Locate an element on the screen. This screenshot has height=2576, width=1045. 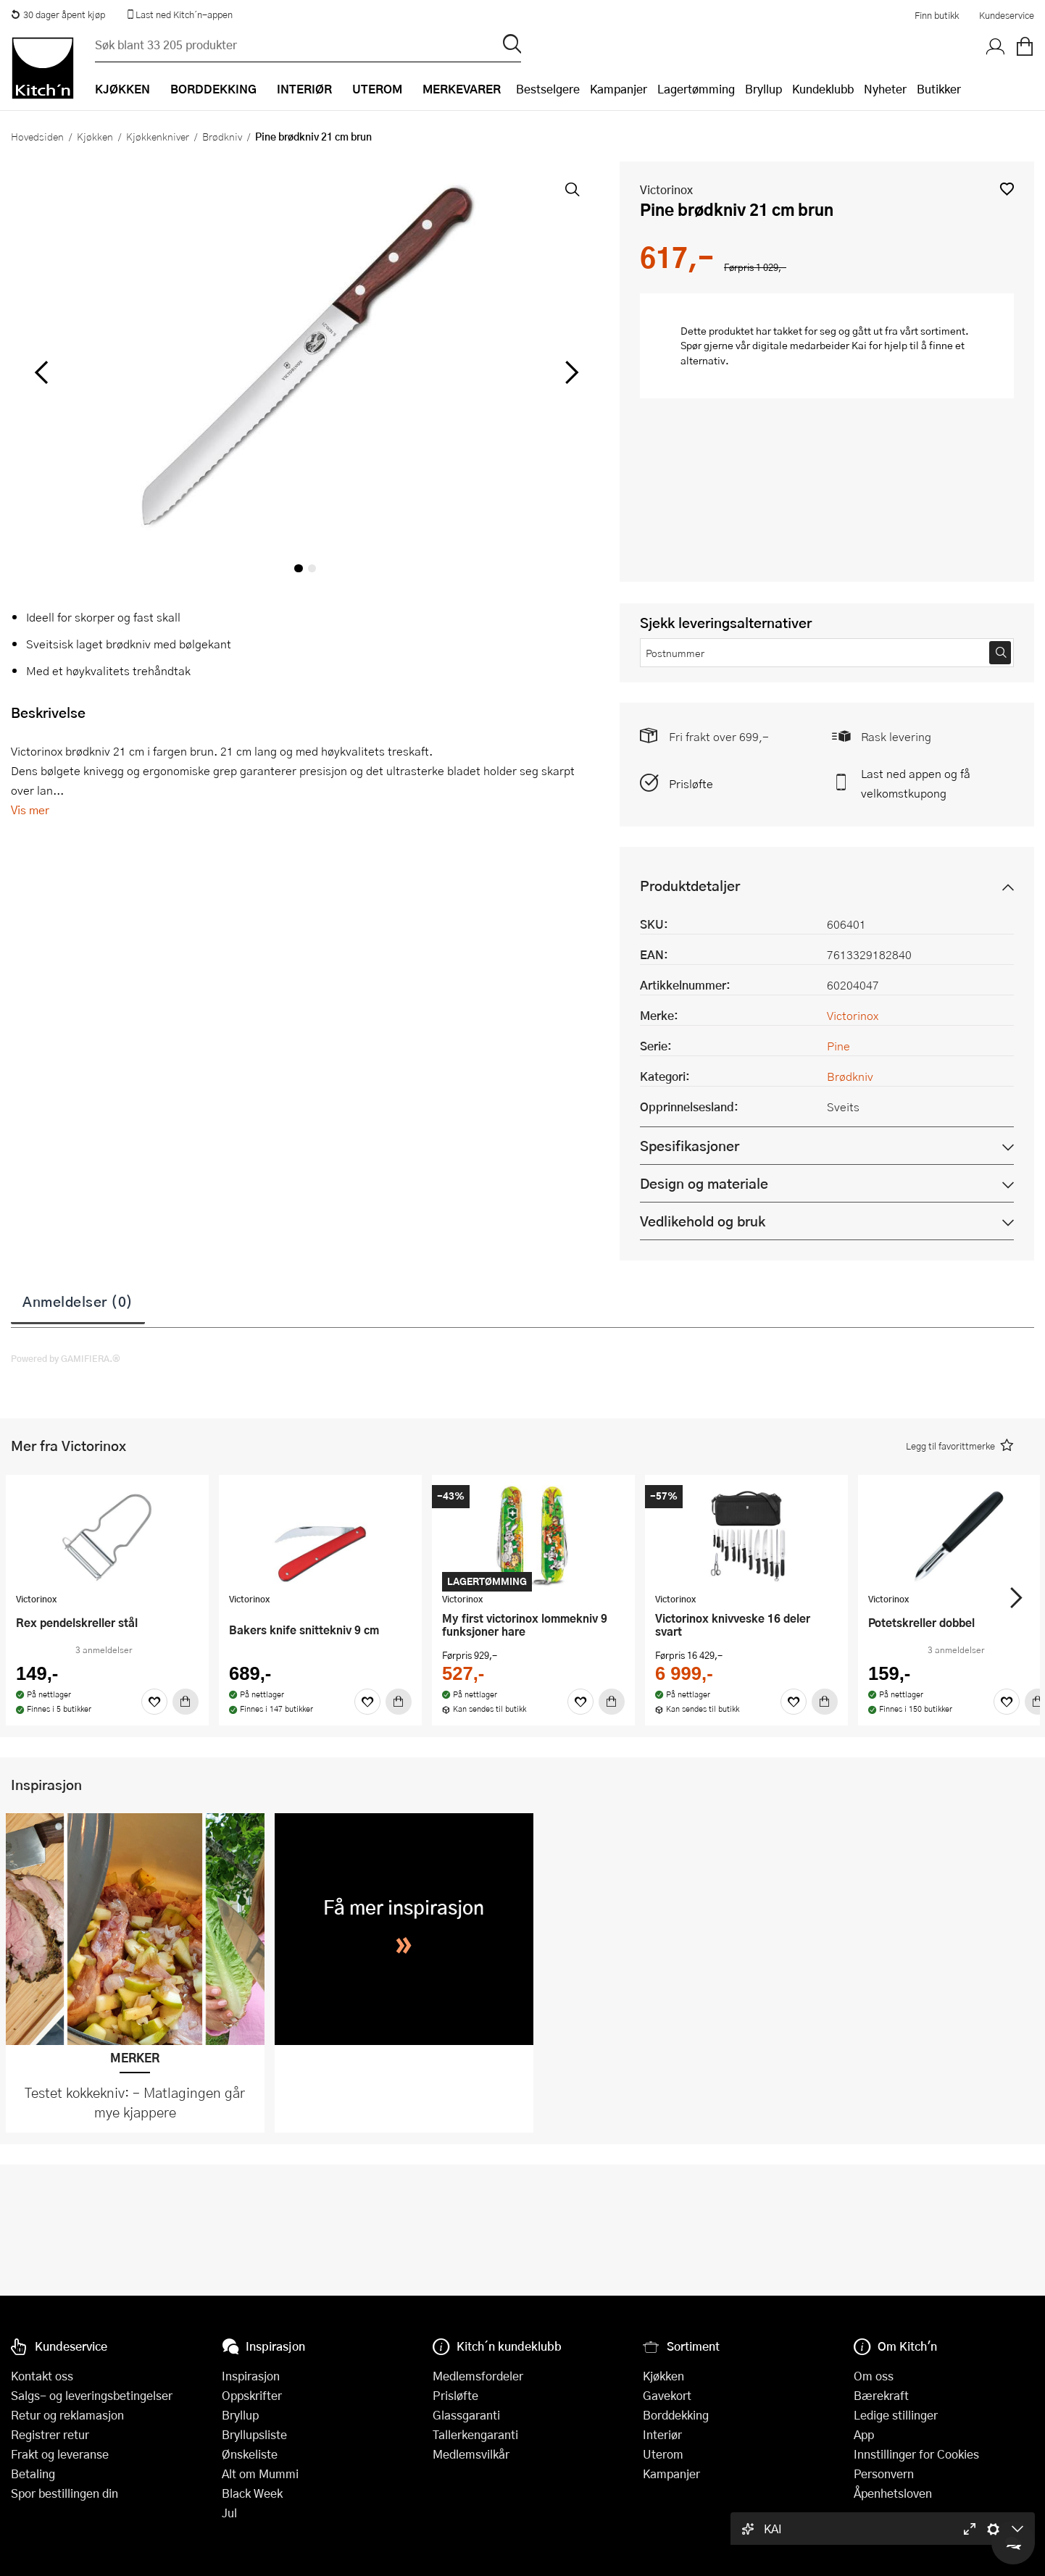
Salgs- og leveringsbetingelser is located at coordinates (91, 2395).